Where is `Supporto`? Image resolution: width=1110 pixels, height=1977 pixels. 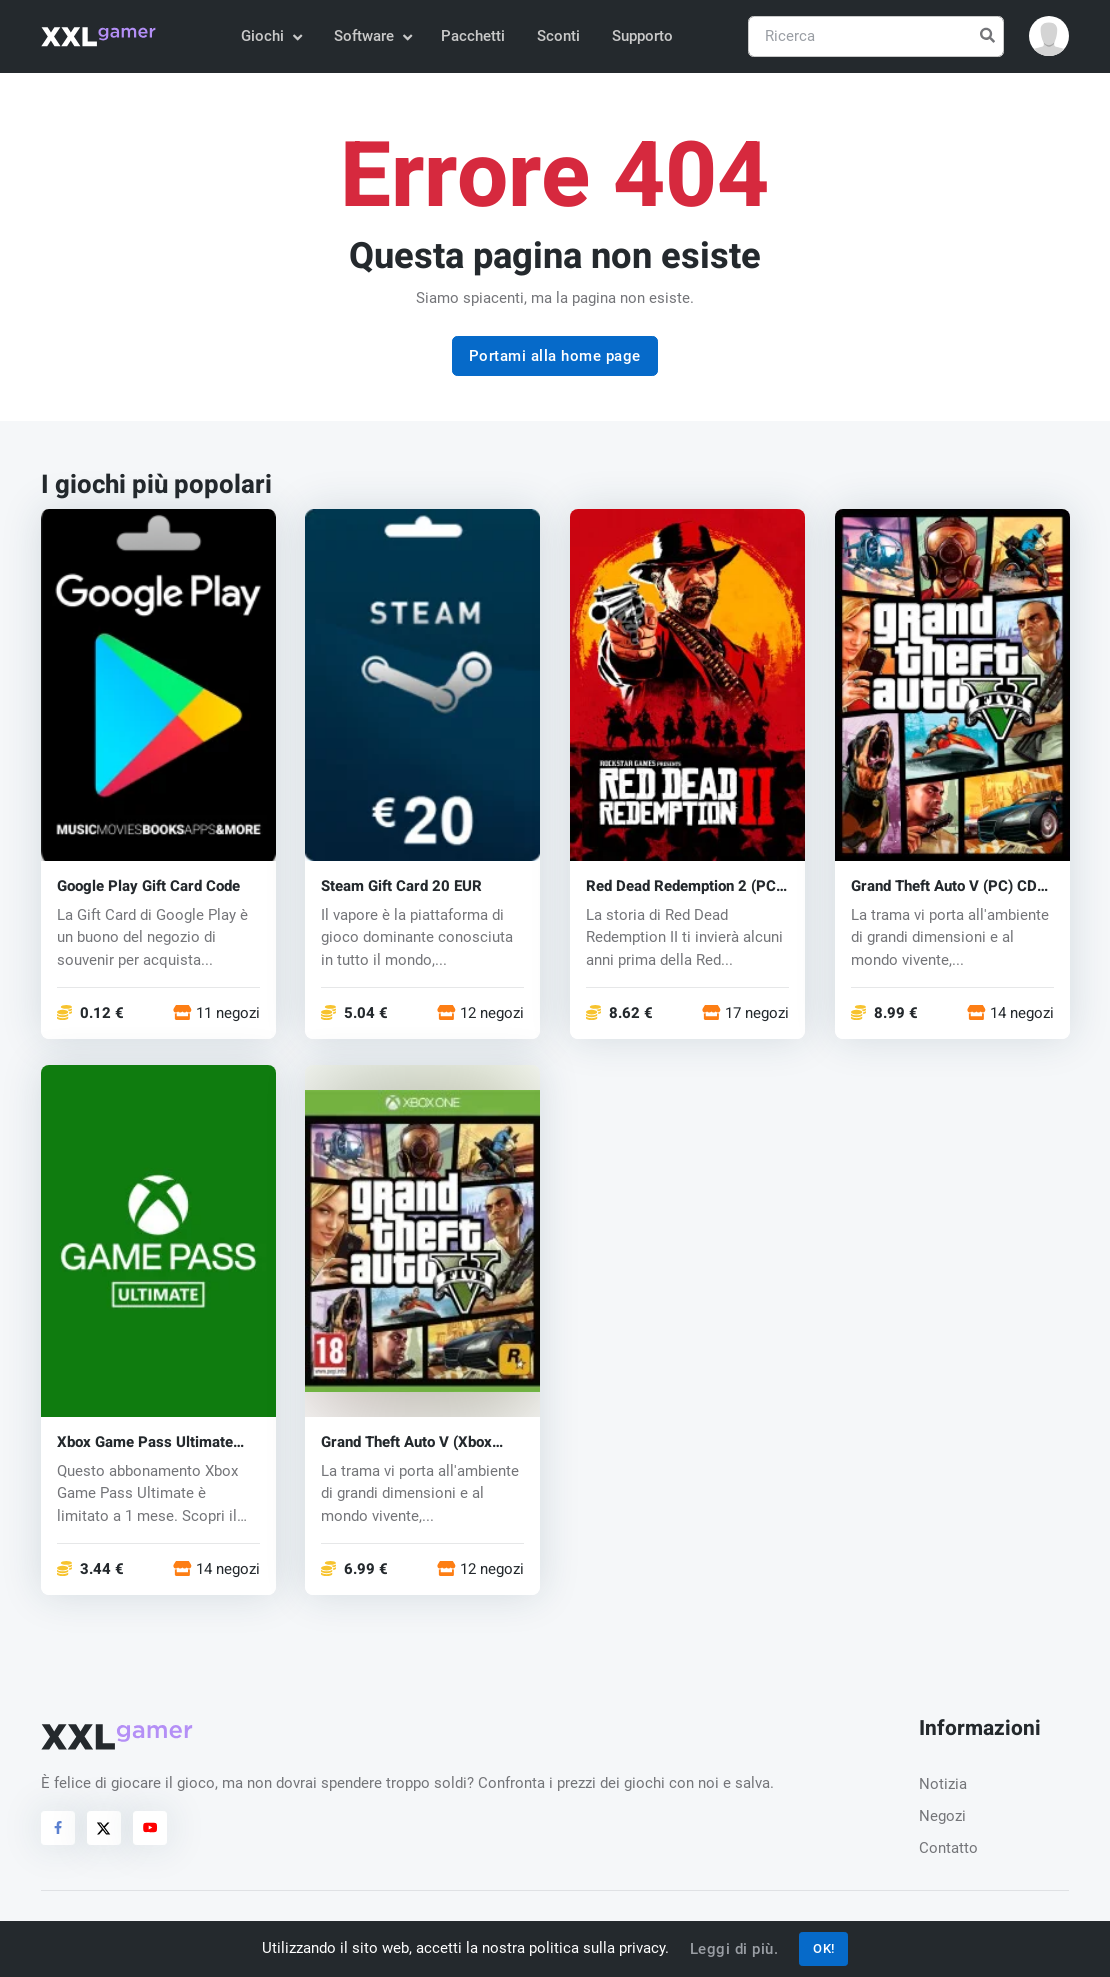 Supporto is located at coordinates (642, 36).